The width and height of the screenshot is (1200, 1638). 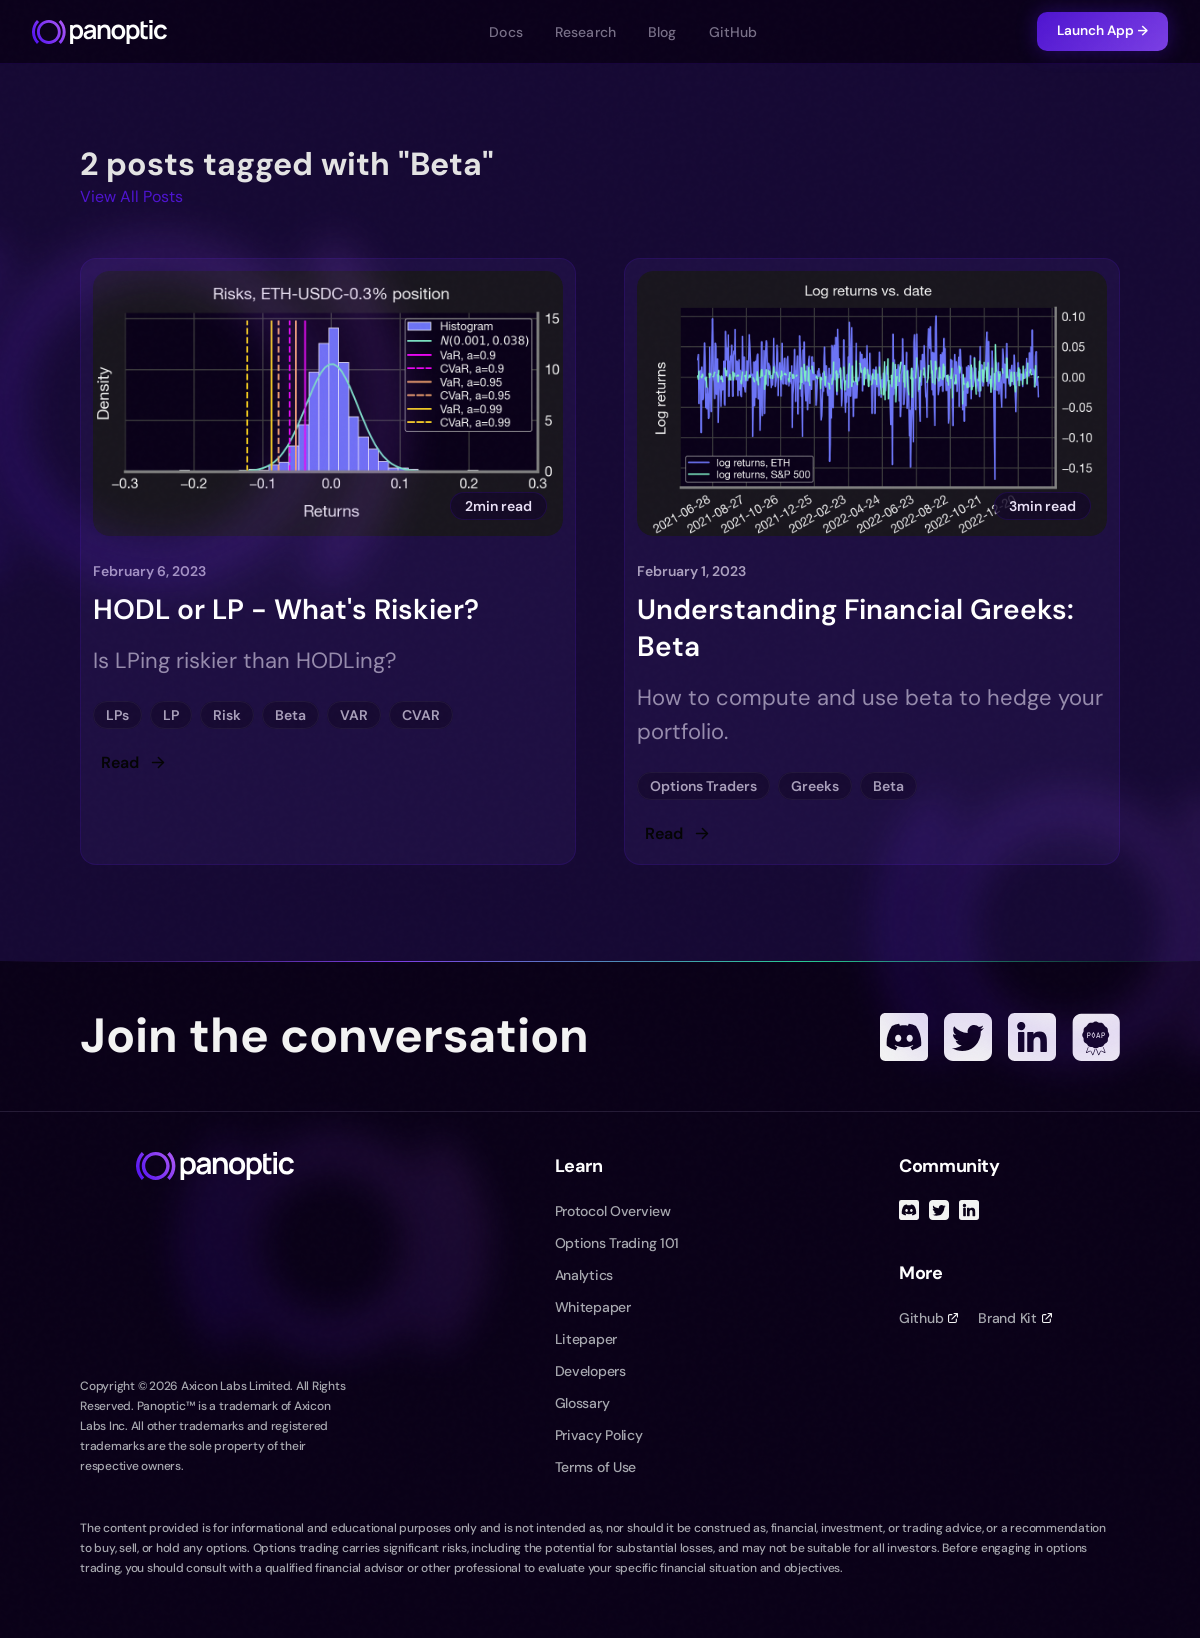 What do you see at coordinates (171, 715) in the screenshot?
I see `LP` at bounding box center [171, 715].